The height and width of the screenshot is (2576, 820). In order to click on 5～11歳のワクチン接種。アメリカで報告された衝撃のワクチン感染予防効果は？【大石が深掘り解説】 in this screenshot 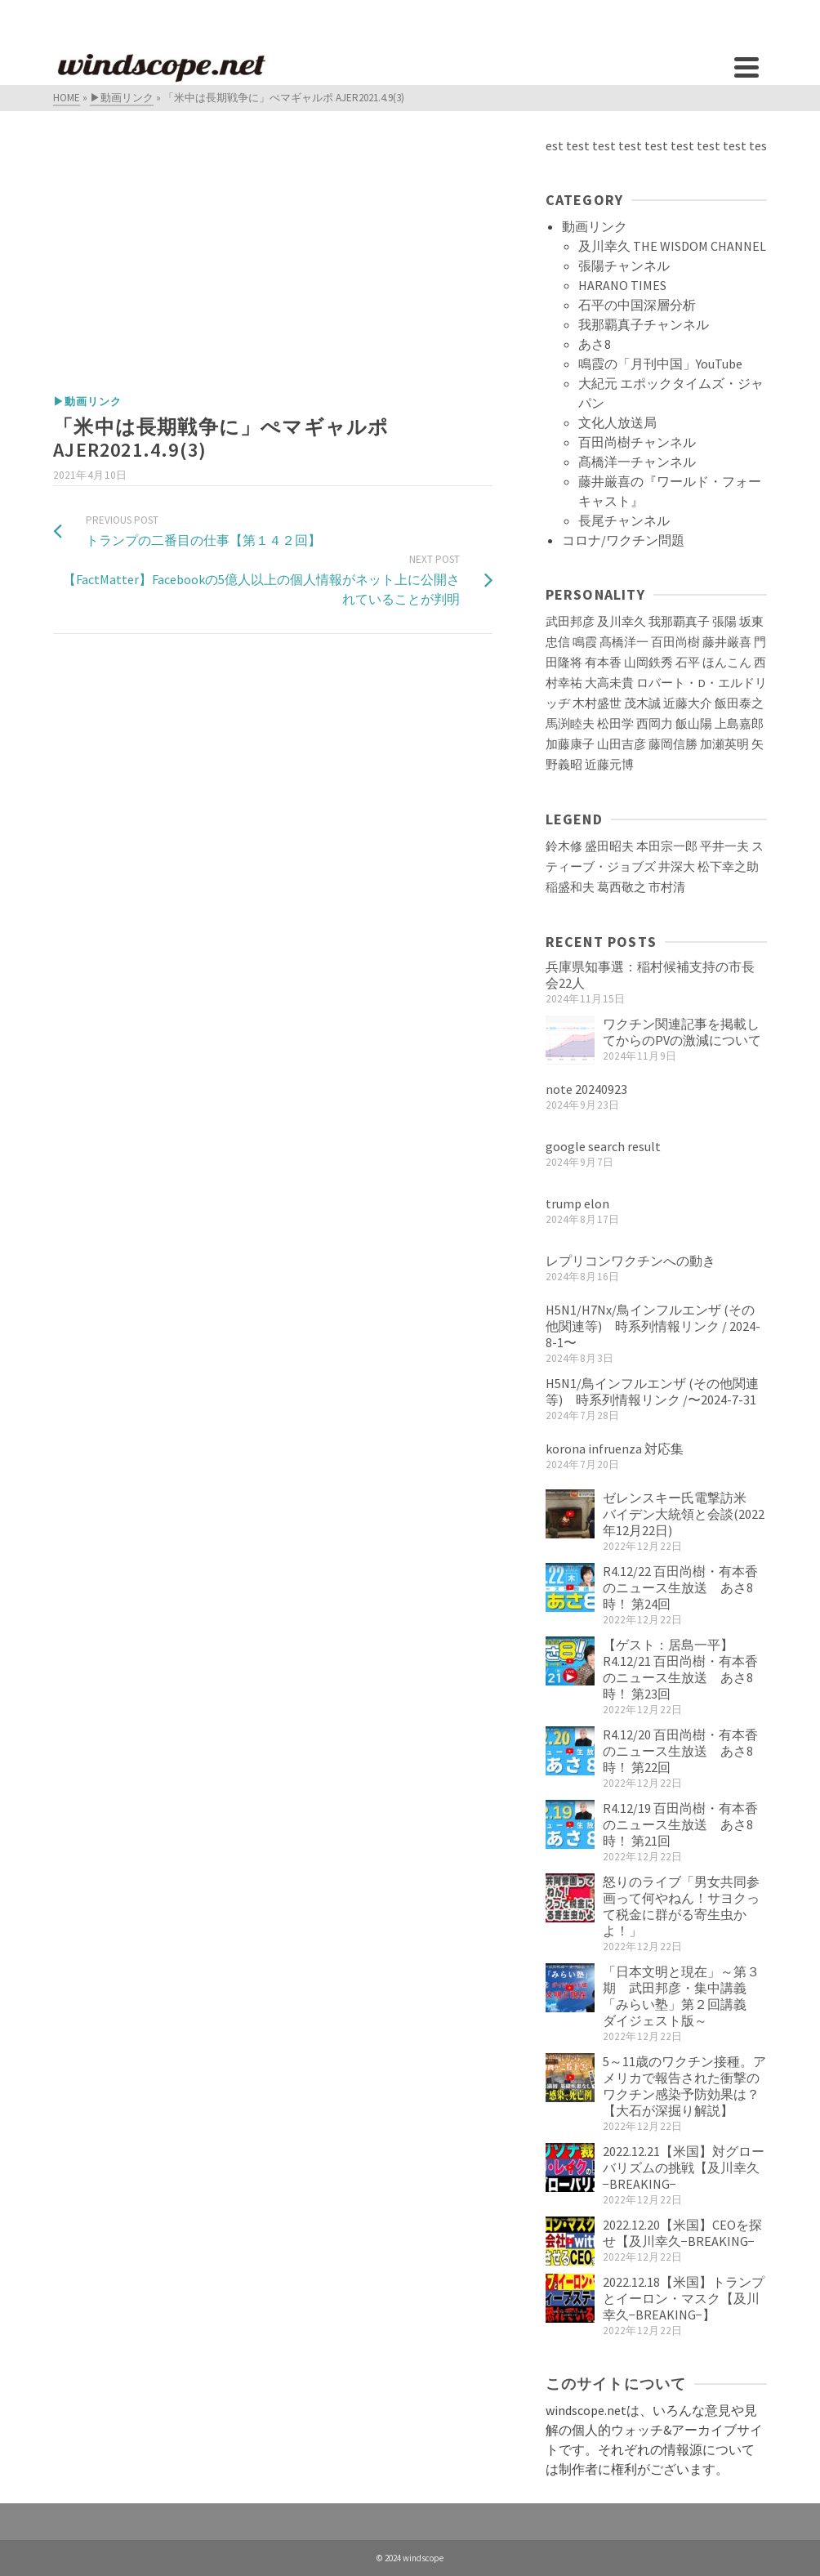, I will do `click(684, 2085)`.